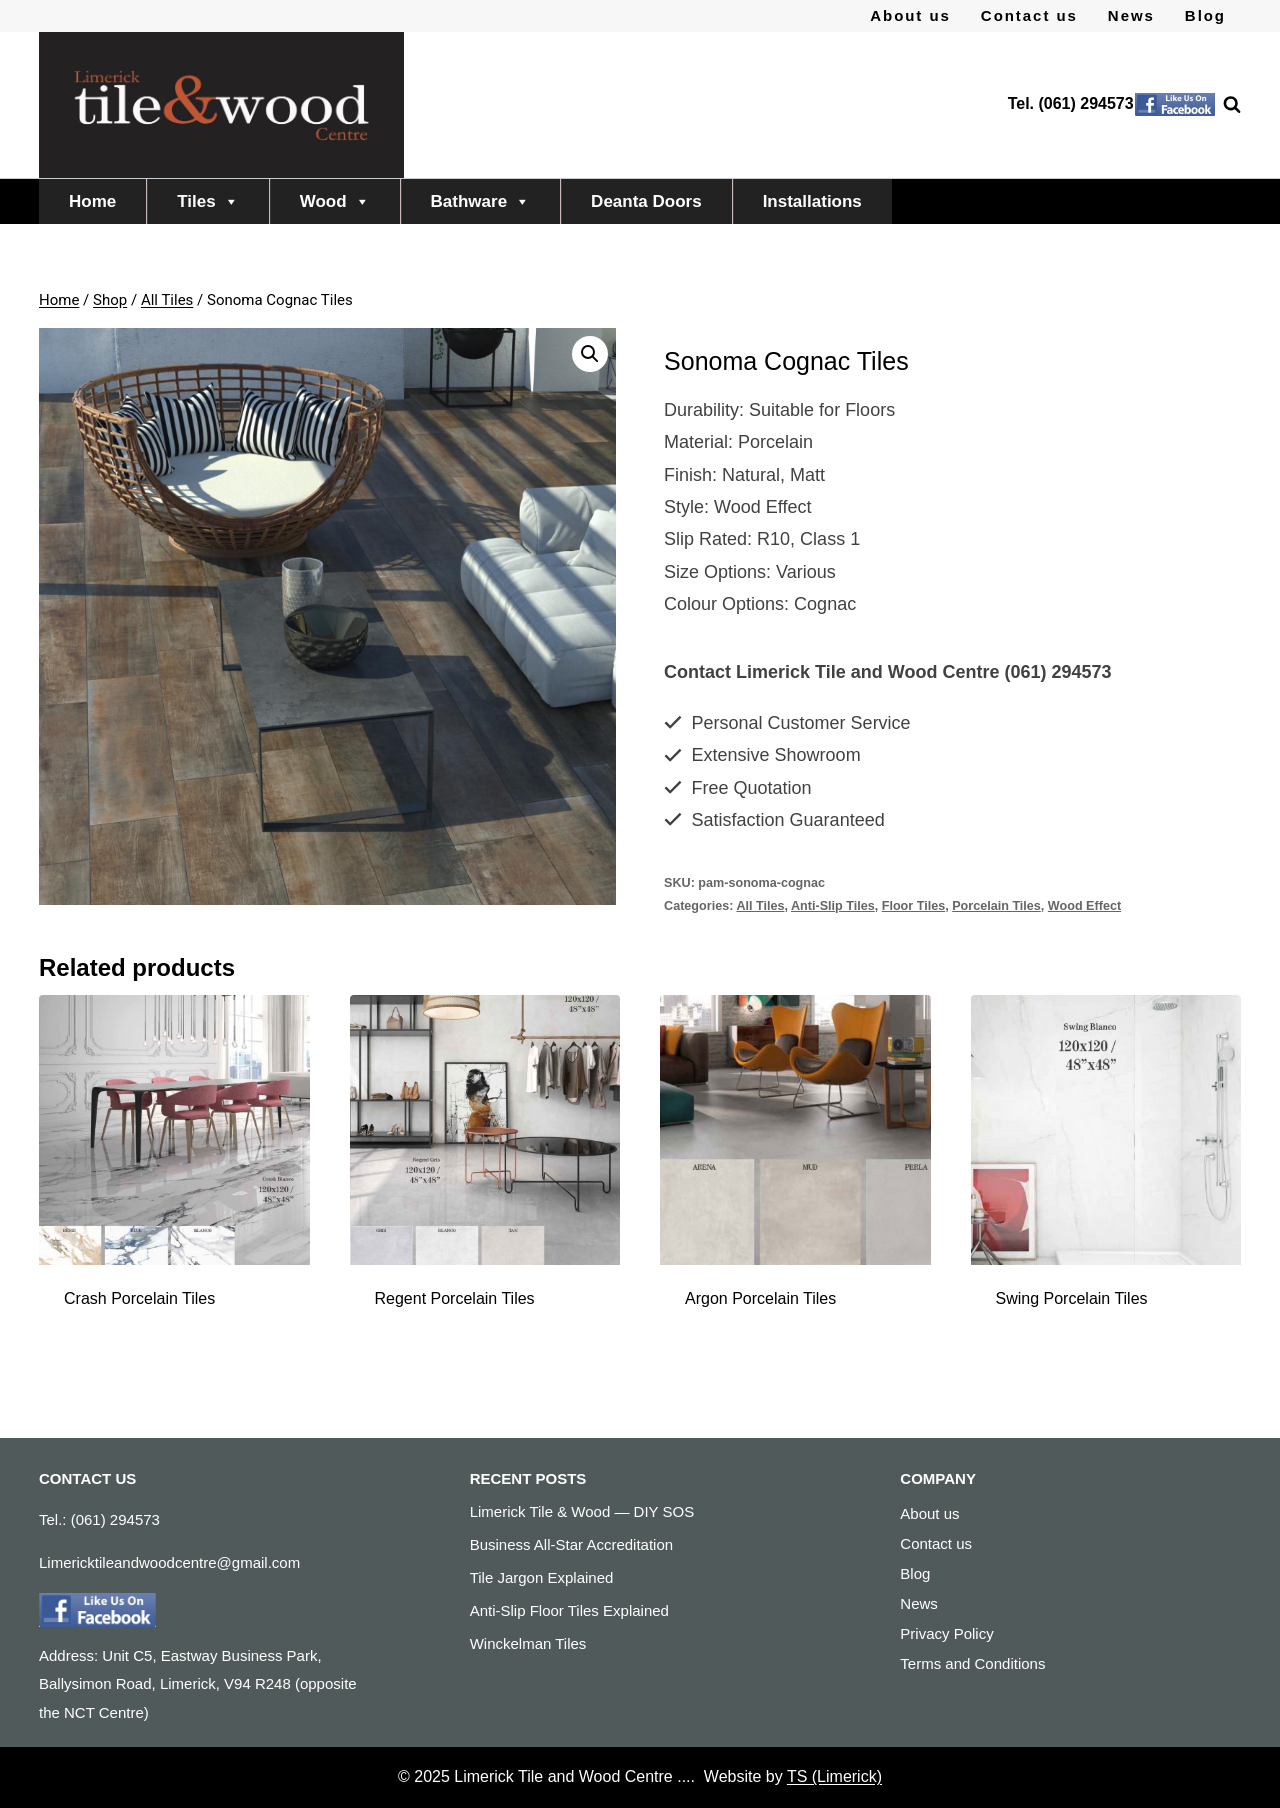 The width and height of the screenshot is (1280, 1808). What do you see at coordinates (812, 201) in the screenshot?
I see `Installations` at bounding box center [812, 201].